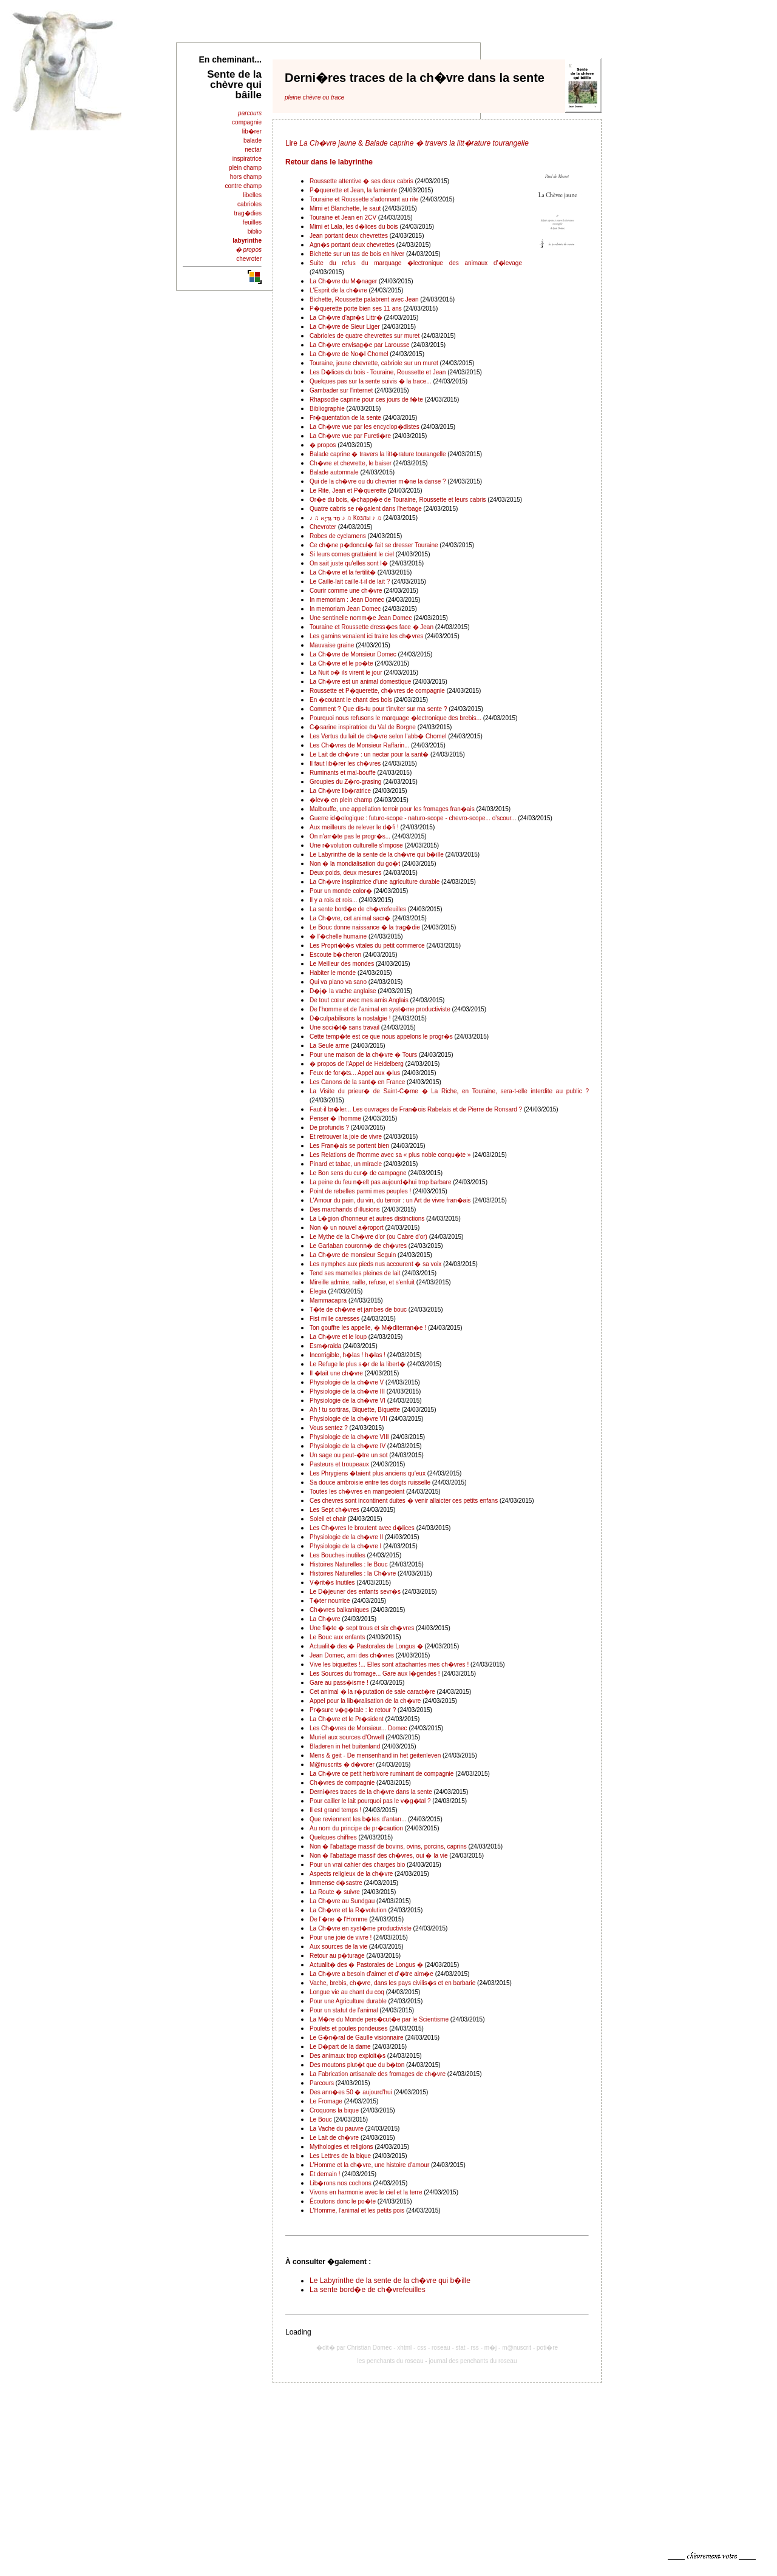  What do you see at coordinates (333, 900) in the screenshot?
I see `Il y a rois et rois...` at bounding box center [333, 900].